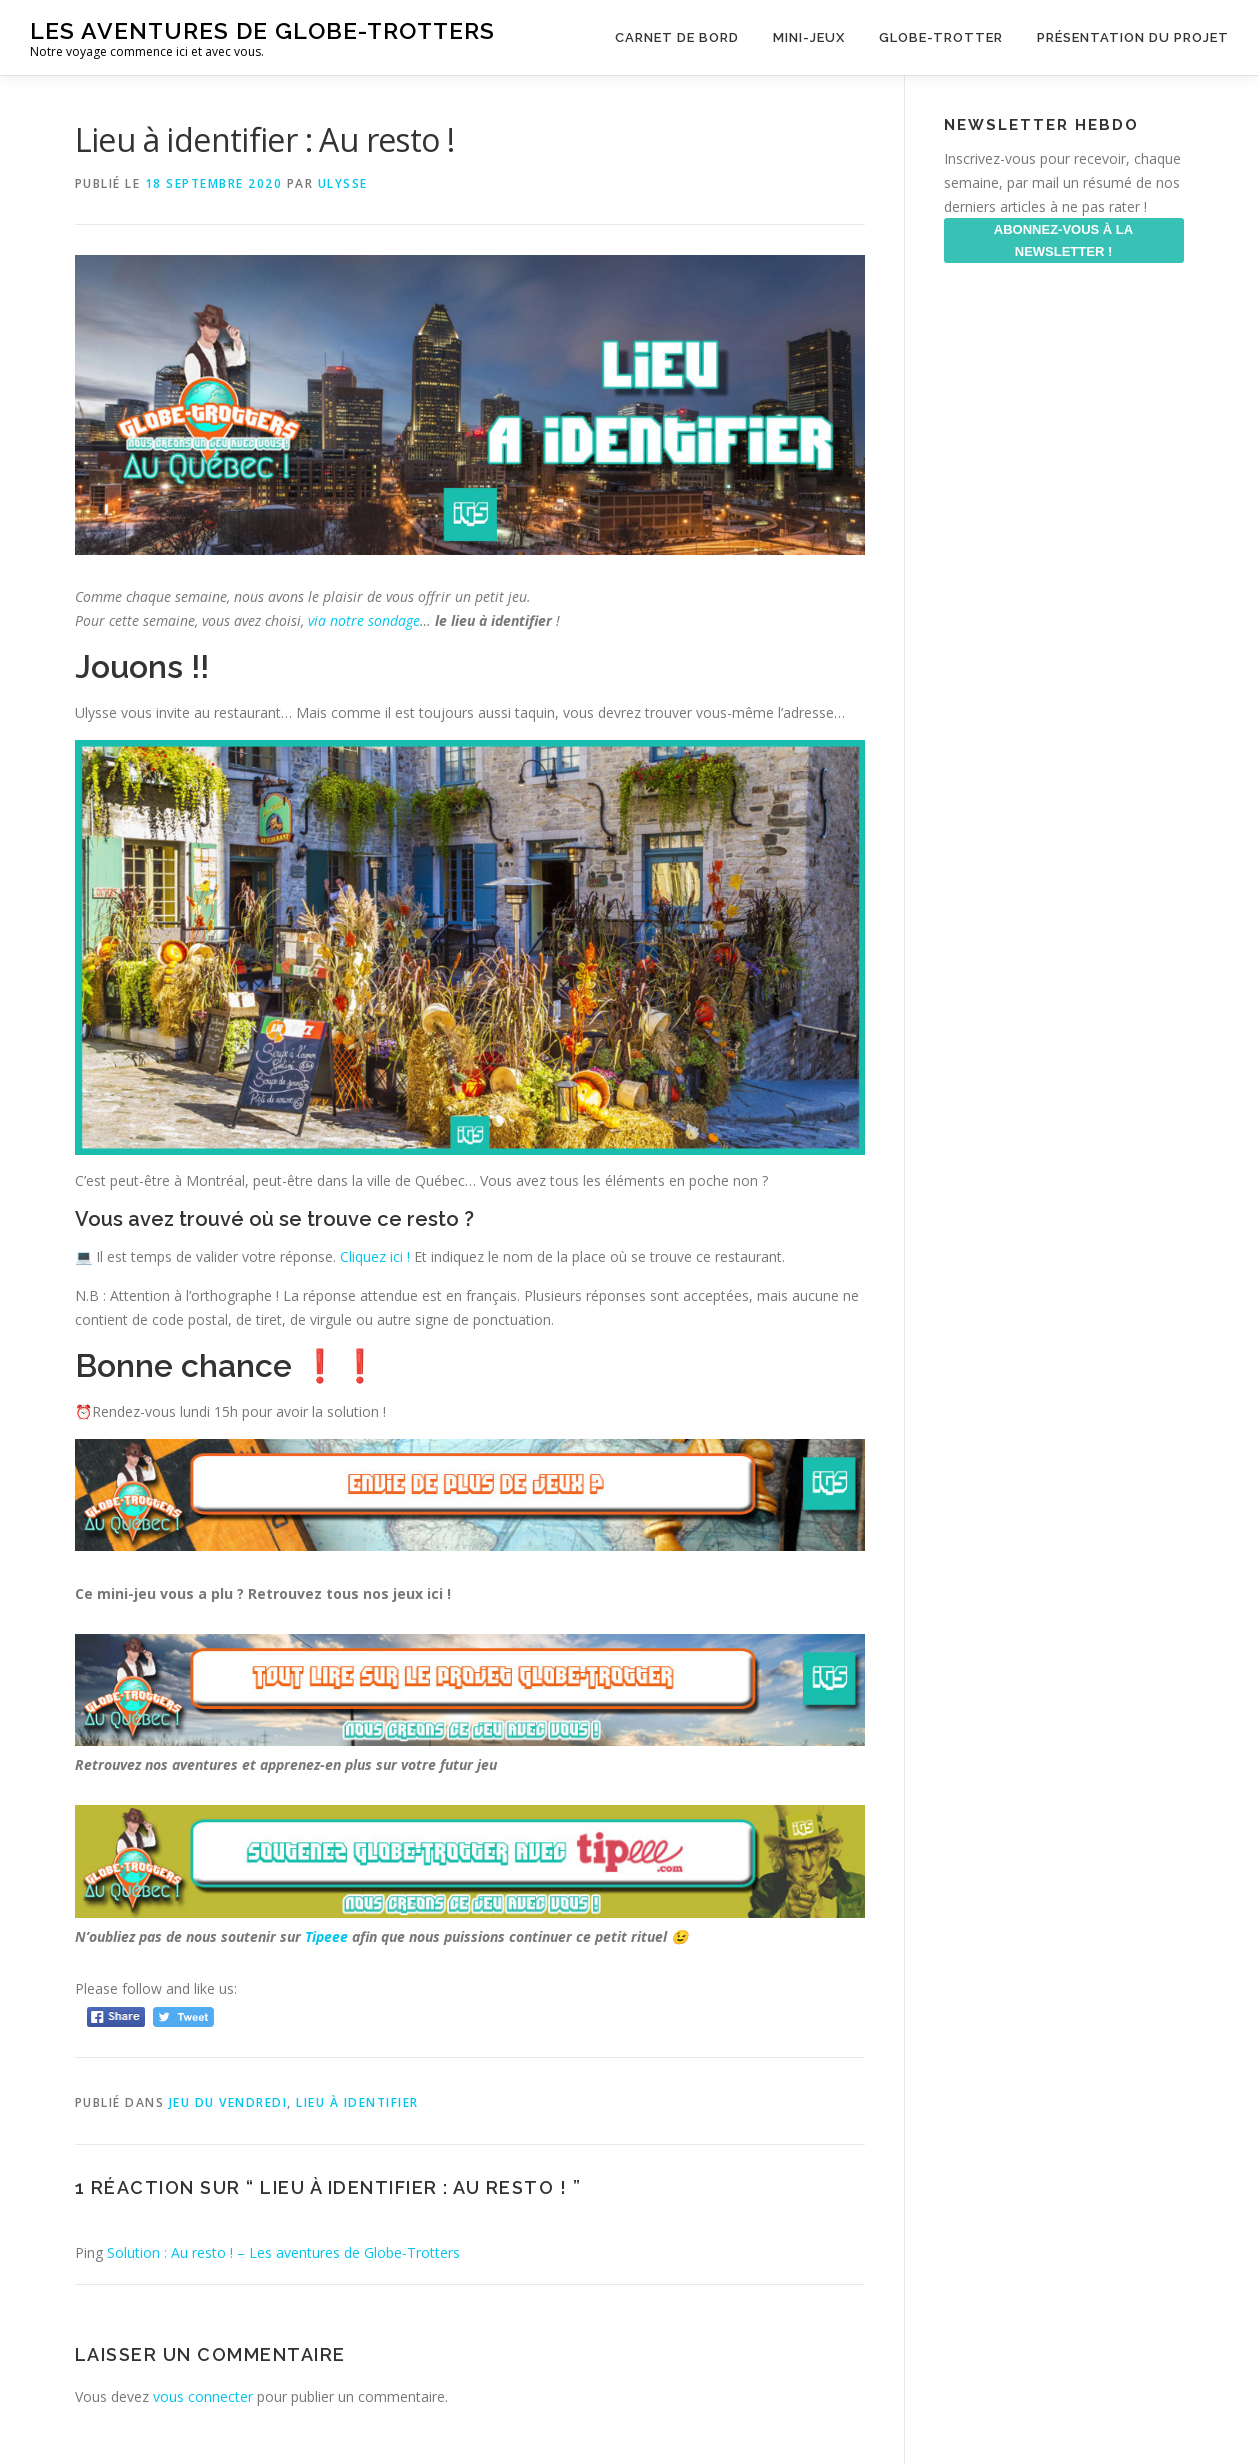 The image size is (1259, 2464). What do you see at coordinates (677, 37) in the screenshot?
I see `Carnet de Bord` at bounding box center [677, 37].